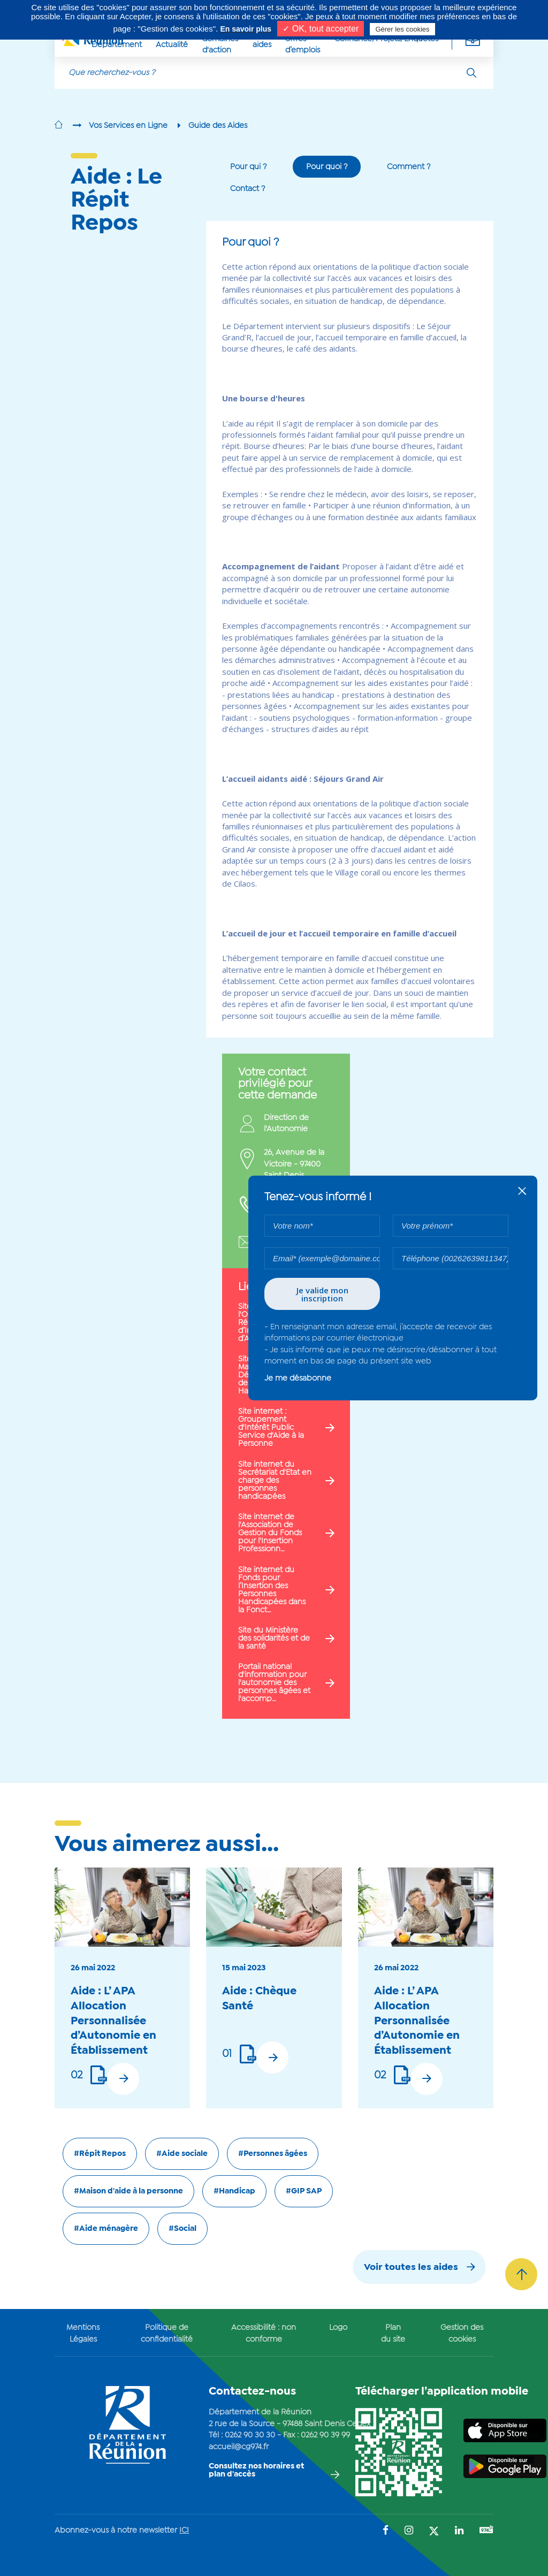  Describe the element at coordinates (182, 2229) in the screenshot. I see `#Social` at that location.